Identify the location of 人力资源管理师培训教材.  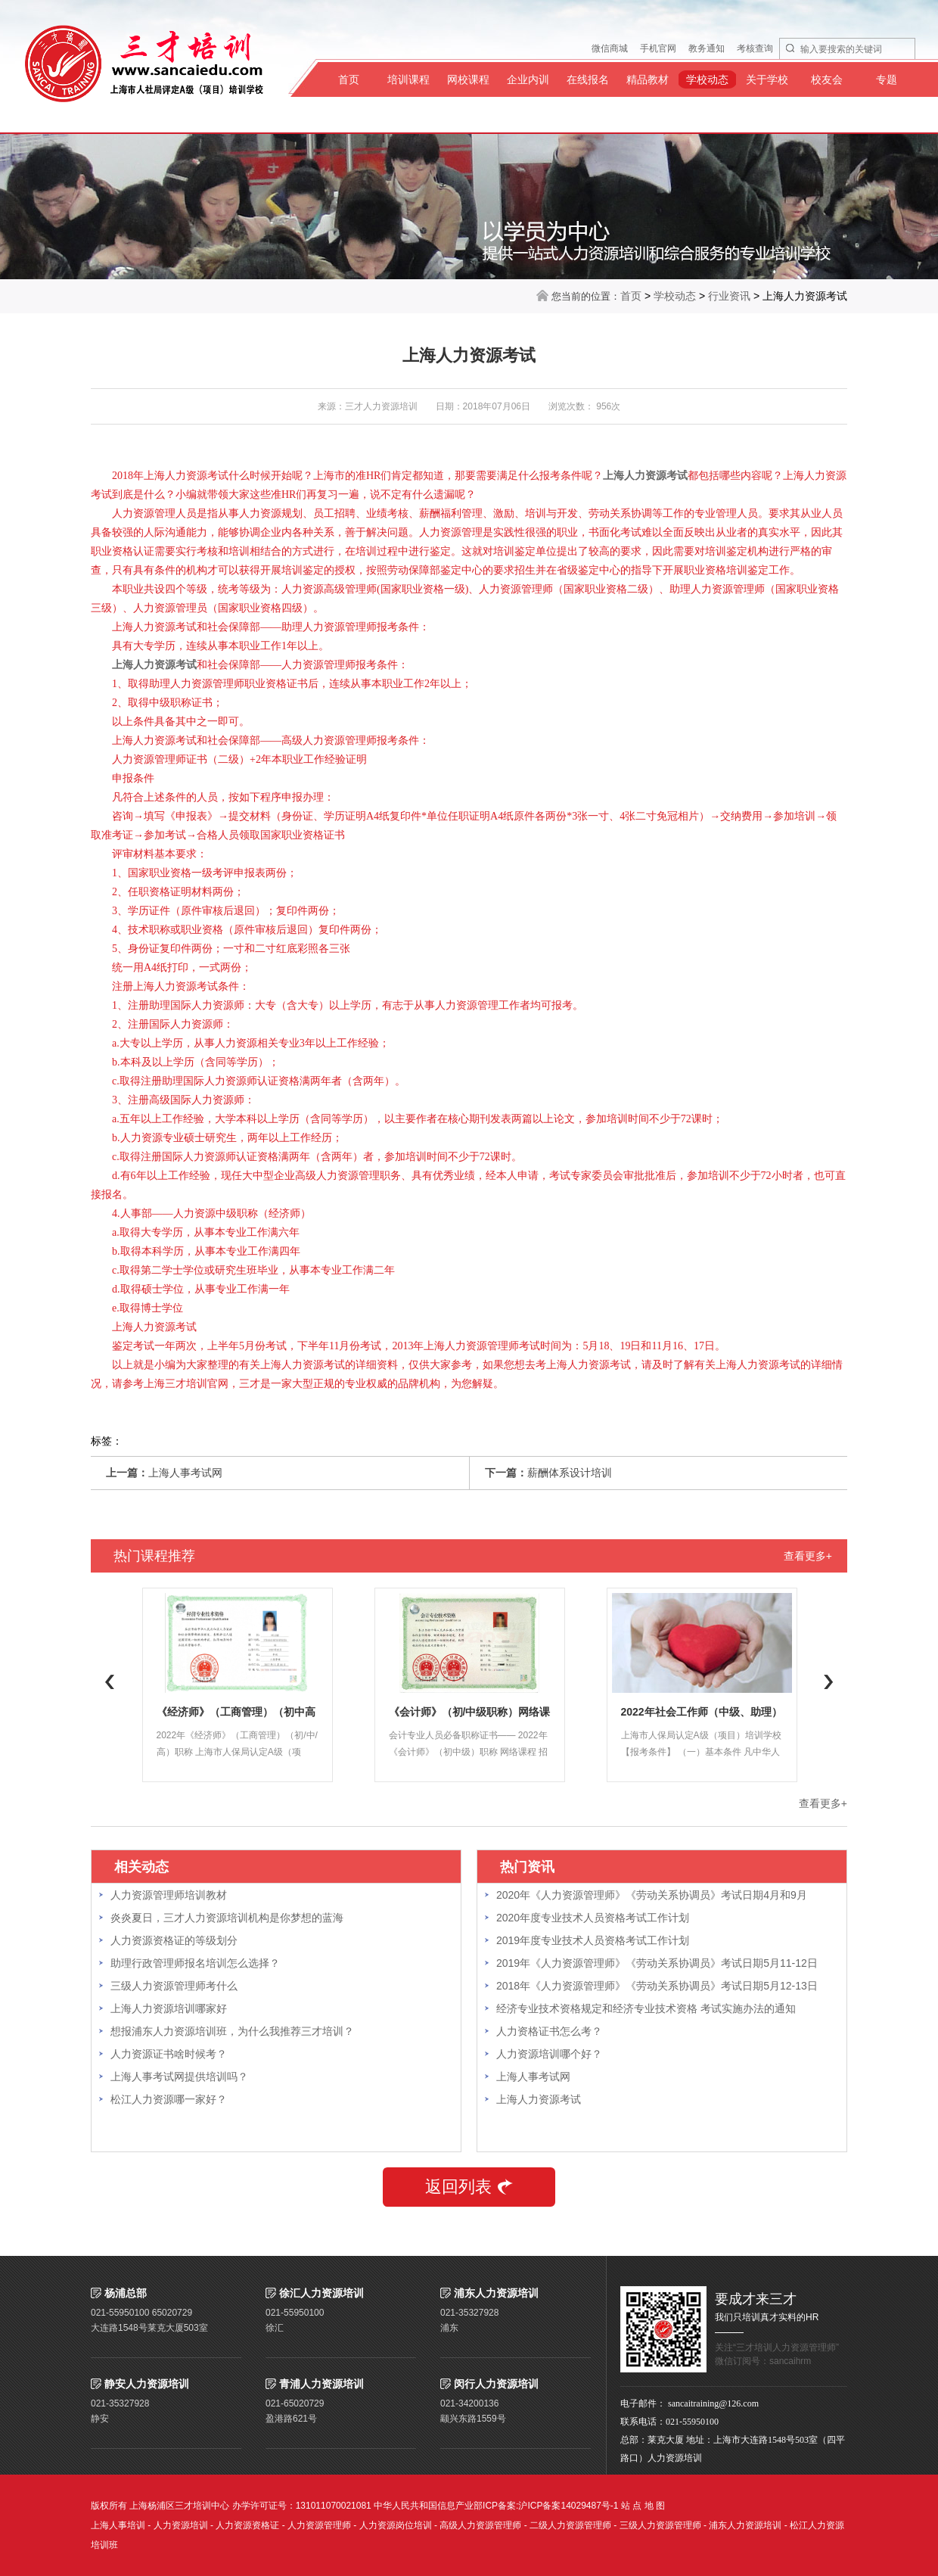
(168, 1895).